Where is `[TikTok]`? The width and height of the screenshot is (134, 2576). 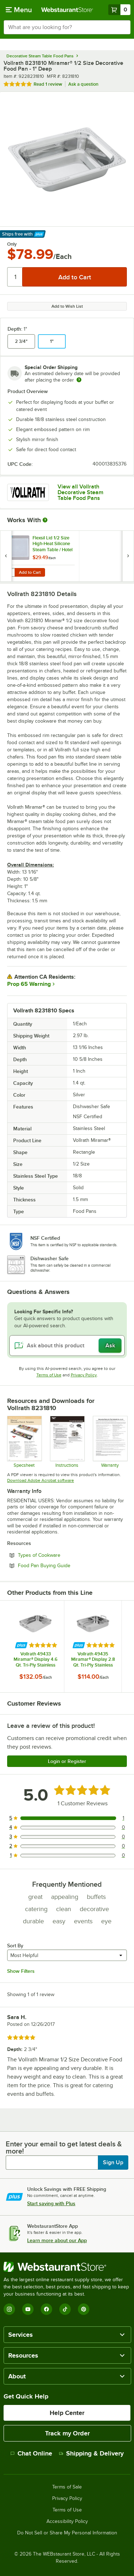 [TikTok] is located at coordinates (65, 2309).